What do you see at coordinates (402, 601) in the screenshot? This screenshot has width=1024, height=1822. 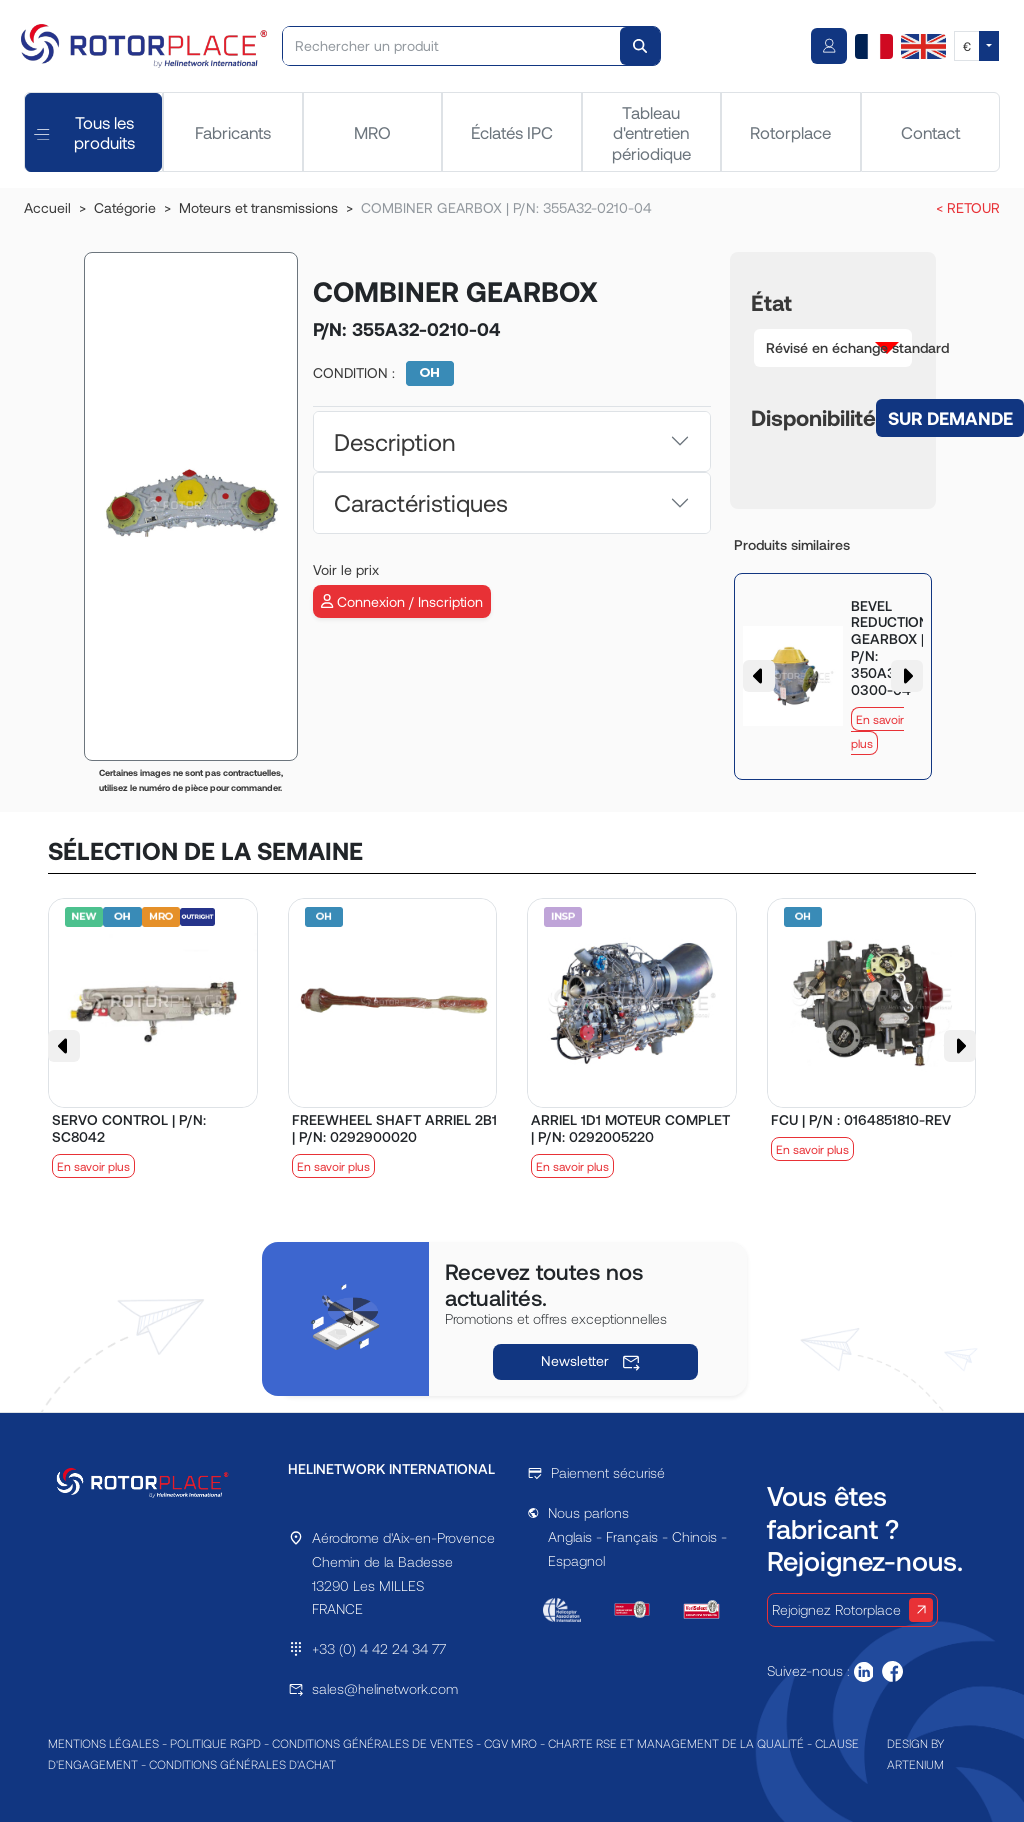 I see `Connexion / Inscription` at bounding box center [402, 601].